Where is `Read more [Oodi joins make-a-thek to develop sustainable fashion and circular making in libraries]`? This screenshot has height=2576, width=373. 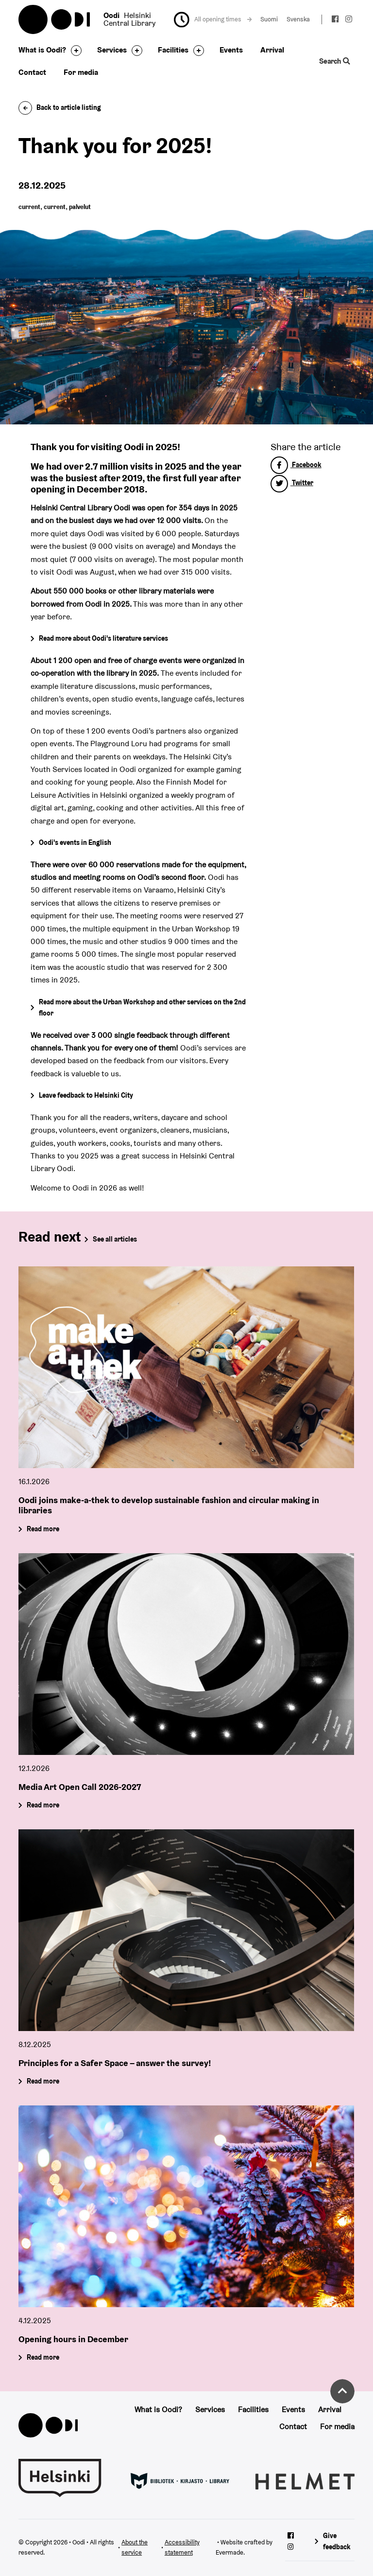
Read more [Oodi joins make-a-thek to develop sustainable fashion and circular making in libraries] is located at coordinates (43, 1529).